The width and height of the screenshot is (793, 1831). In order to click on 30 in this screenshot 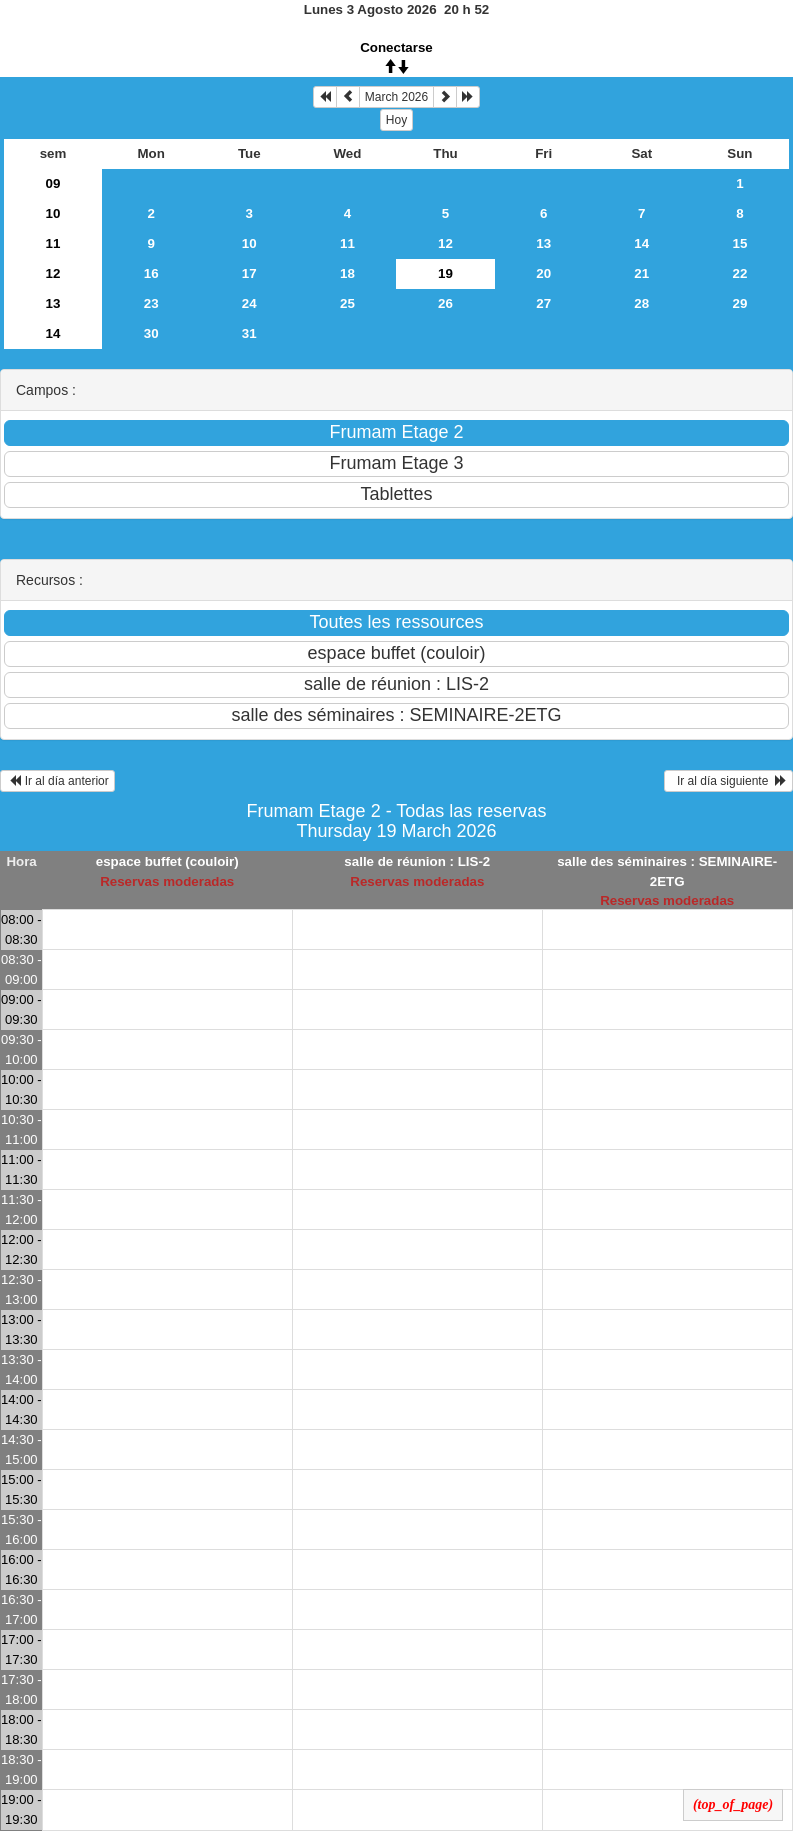, I will do `click(151, 333)`.